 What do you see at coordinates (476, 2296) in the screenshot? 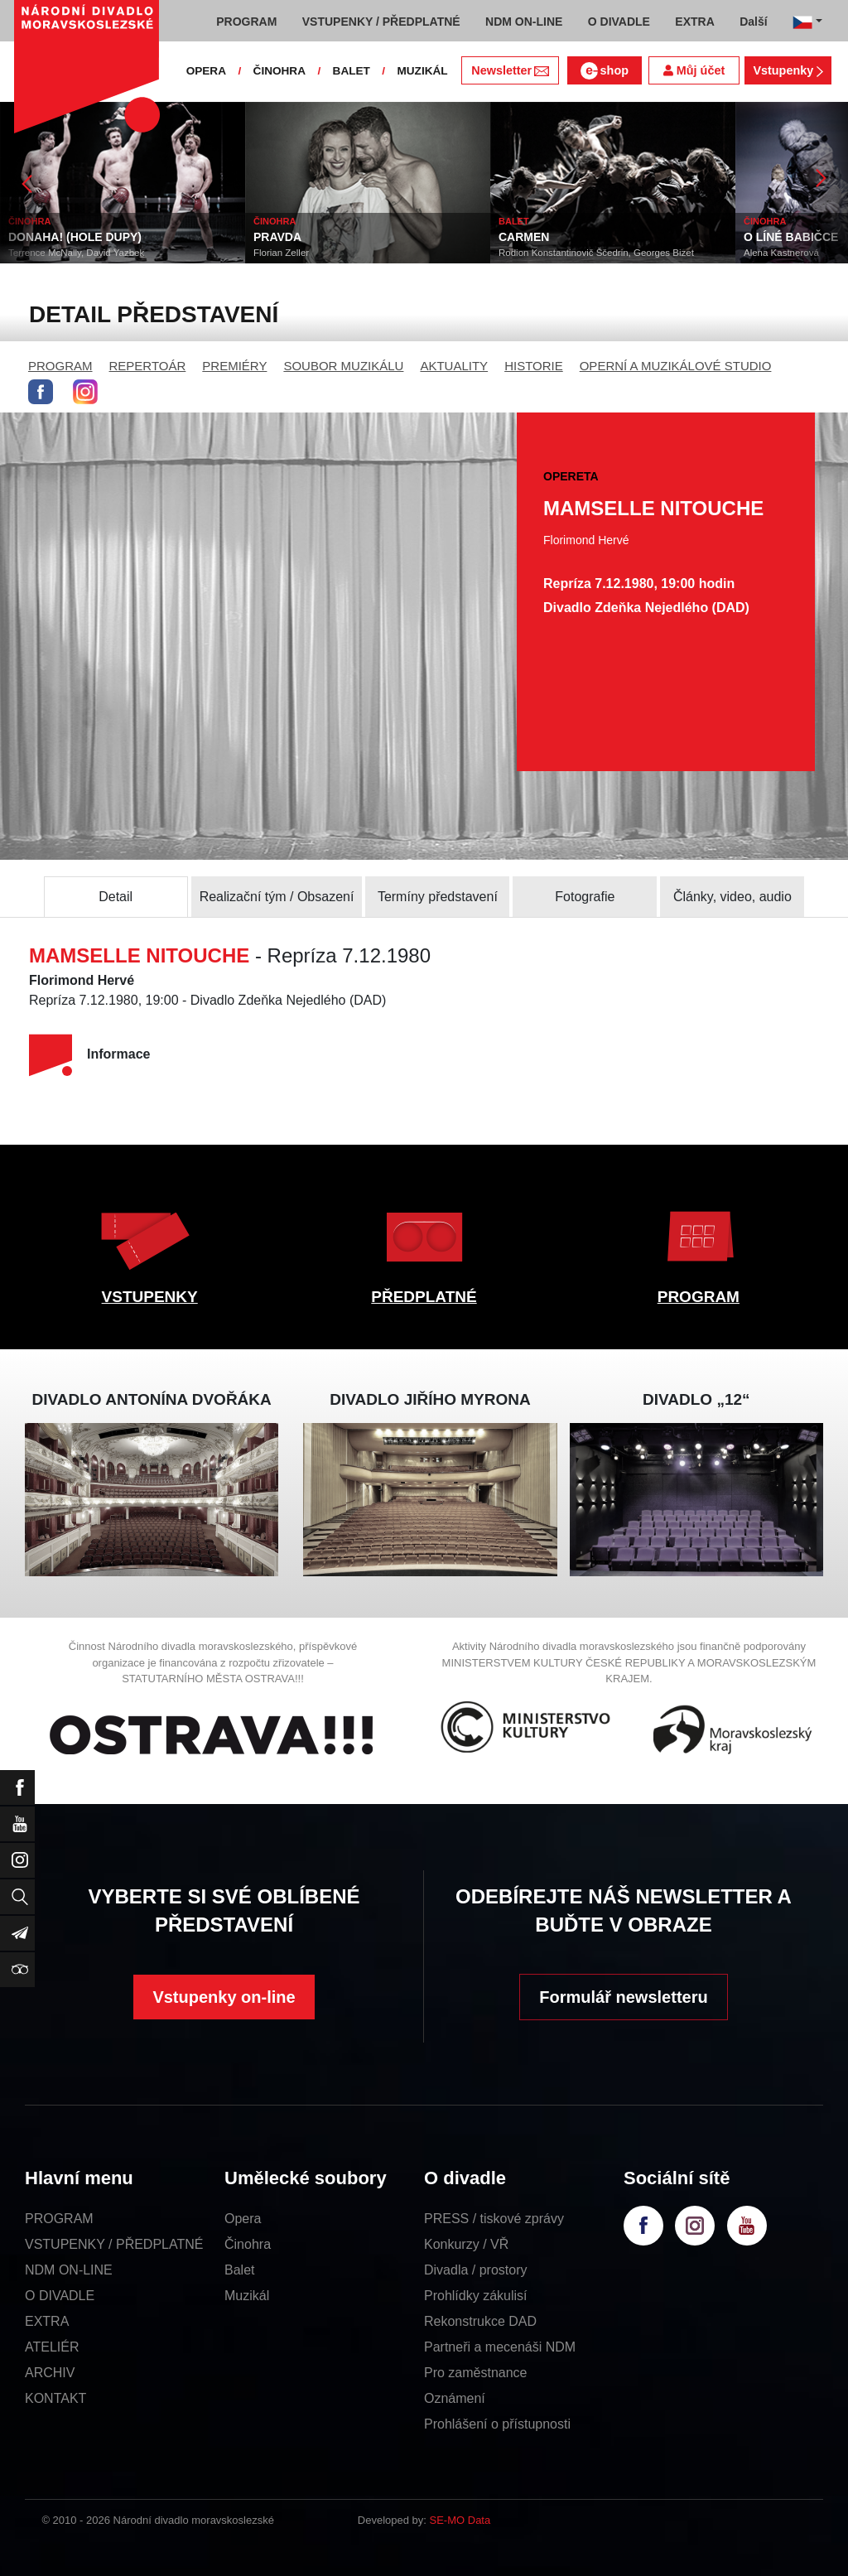
I see `Prohlídky zákulisí` at bounding box center [476, 2296].